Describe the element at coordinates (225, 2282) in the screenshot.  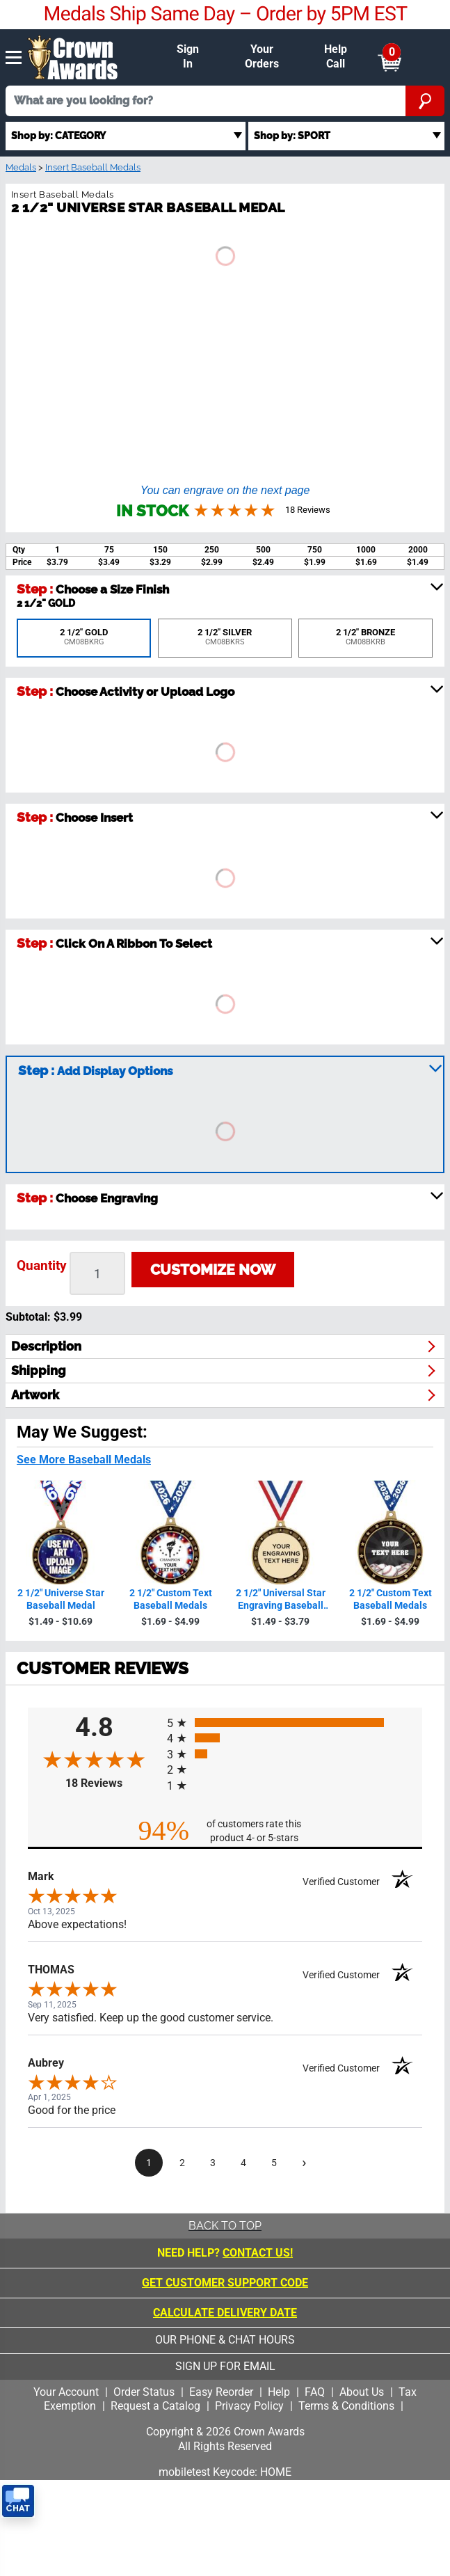
I see `Get Customer Support Code` at that location.